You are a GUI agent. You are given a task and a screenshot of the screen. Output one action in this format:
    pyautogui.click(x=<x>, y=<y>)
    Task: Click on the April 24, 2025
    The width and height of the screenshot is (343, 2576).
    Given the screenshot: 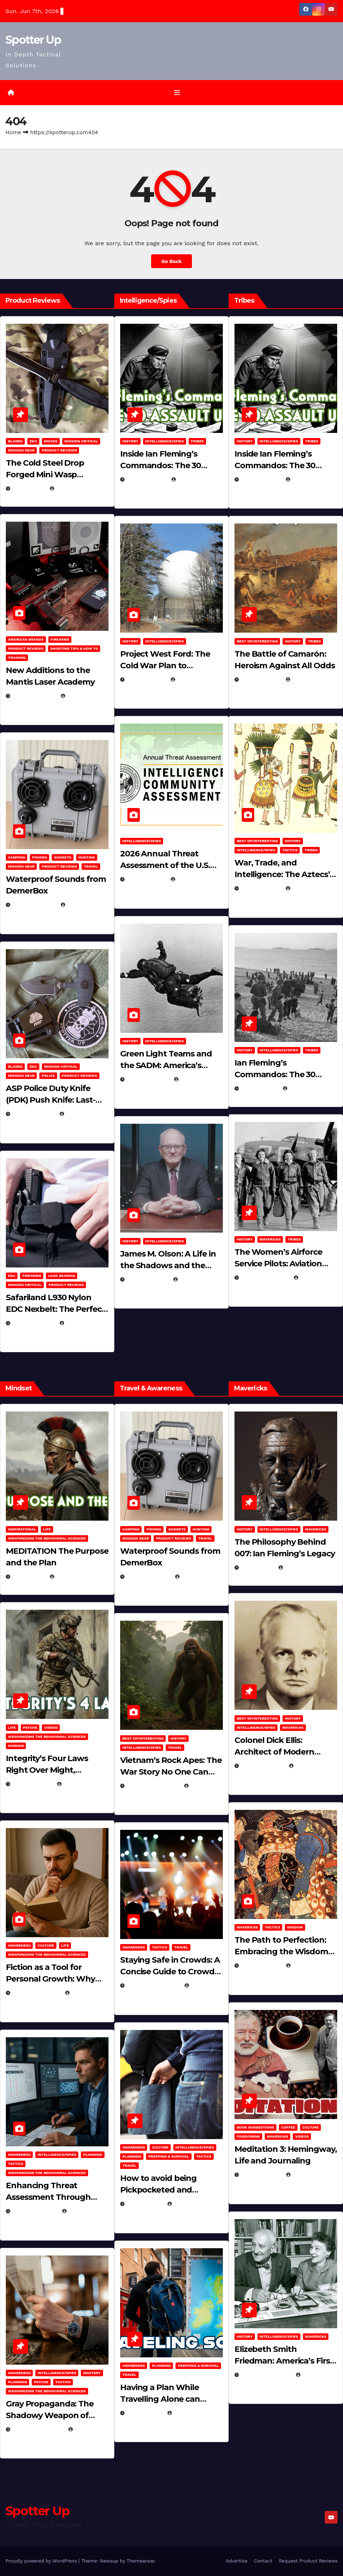 What is the action you would take?
    pyautogui.click(x=261, y=679)
    